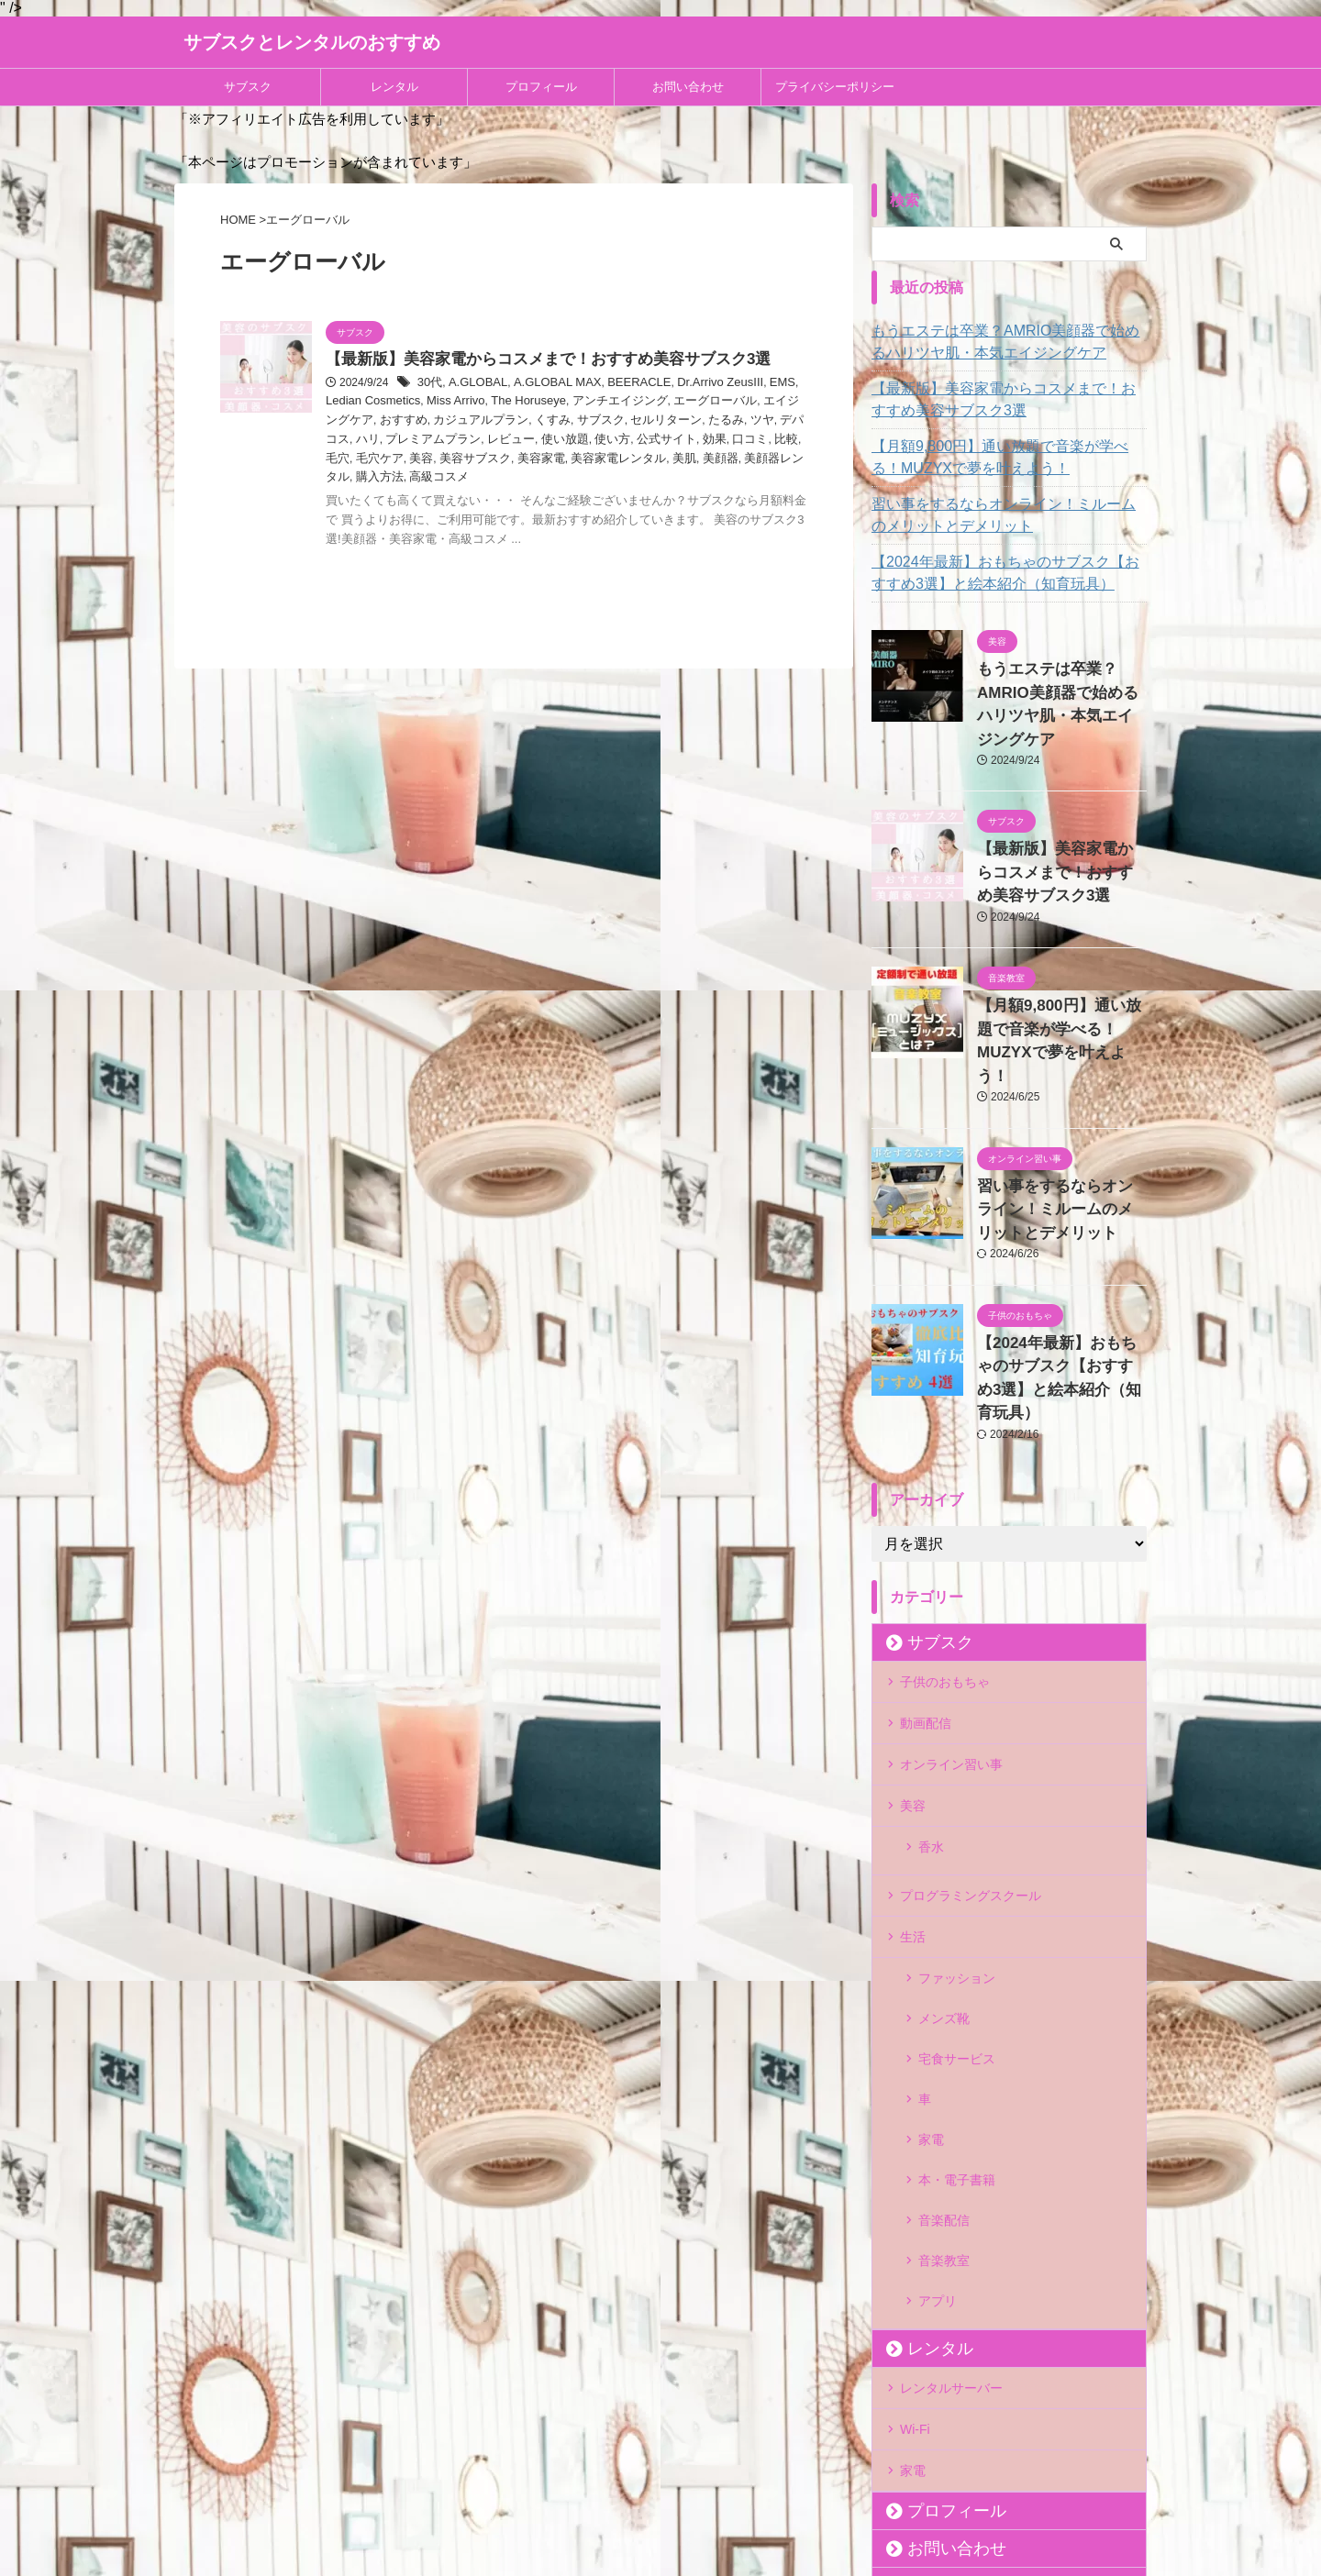 The height and width of the screenshot is (2576, 1321). What do you see at coordinates (311, 42) in the screenshot?
I see `サブスクとレンタルのおすすめ` at bounding box center [311, 42].